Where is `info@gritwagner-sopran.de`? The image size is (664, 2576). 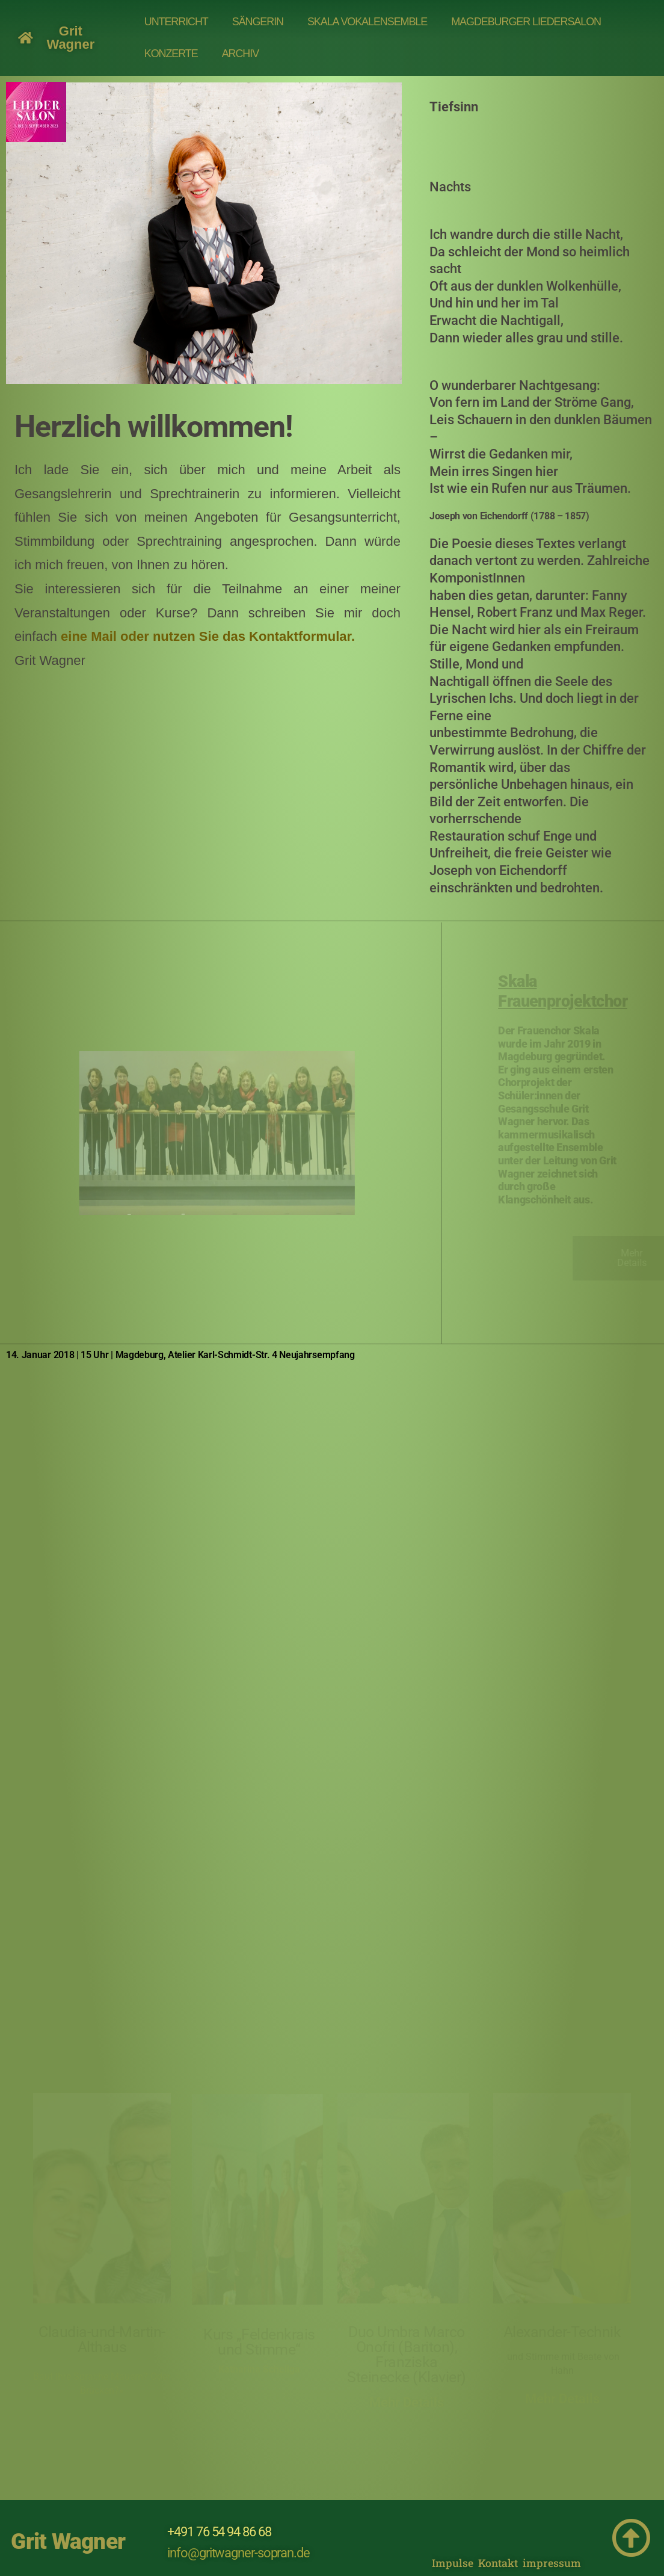 info@gritwagner-sopran.de is located at coordinates (238, 2552).